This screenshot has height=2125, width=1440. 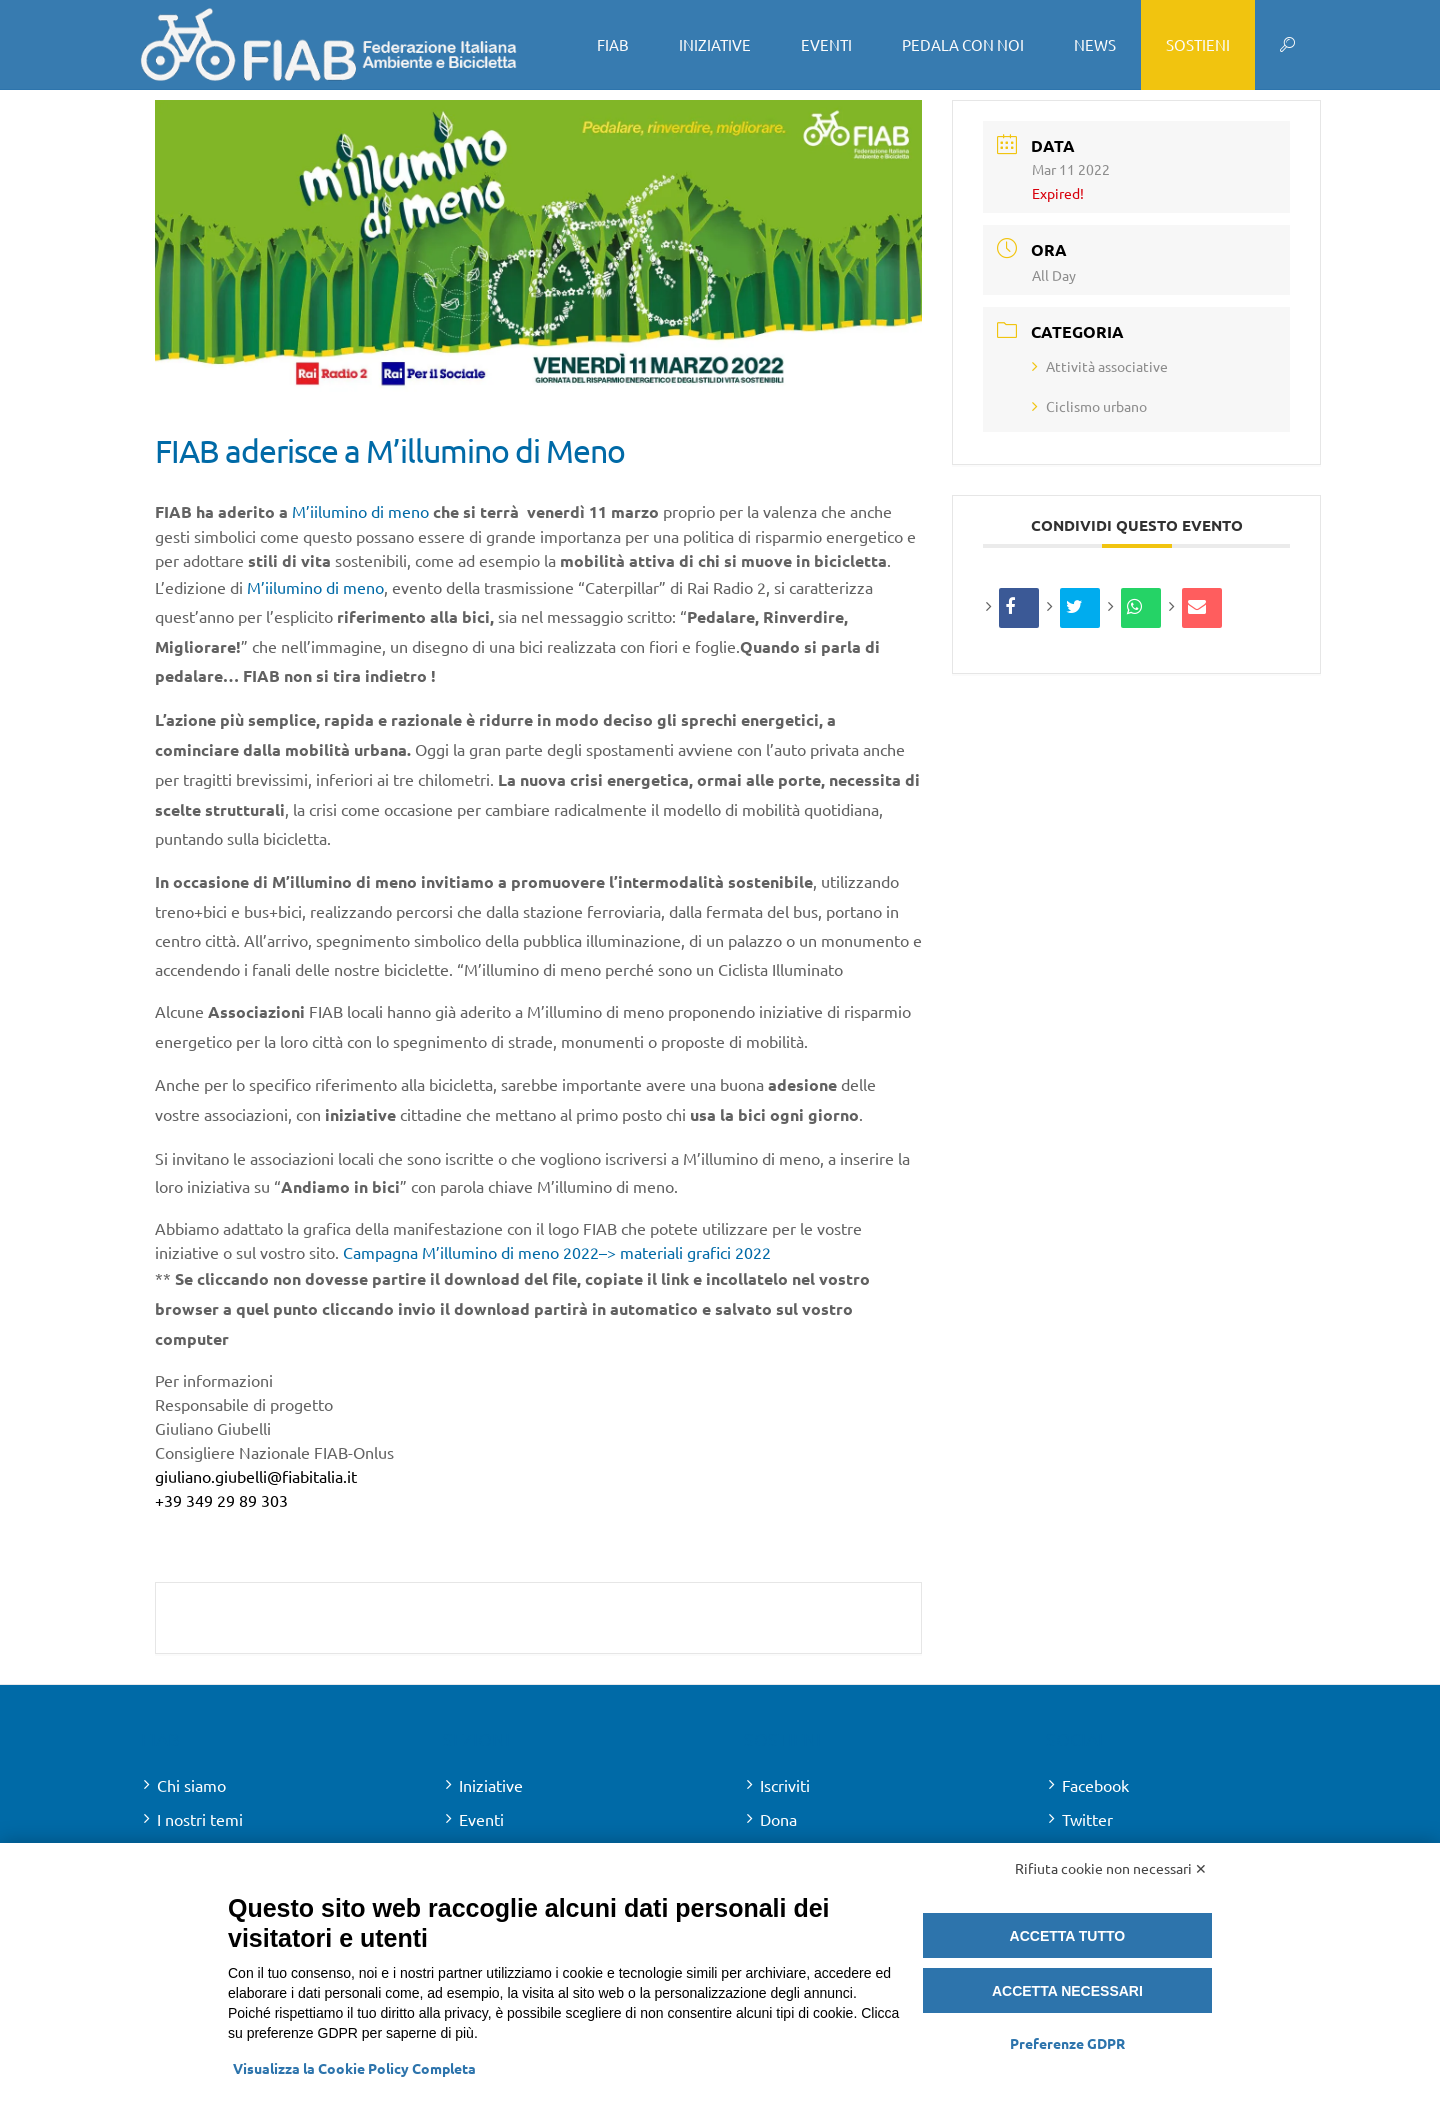 What do you see at coordinates (1068, 1936) in the screenshot?
I see `Accetta tutto` at bounding box center [1068, 1936].